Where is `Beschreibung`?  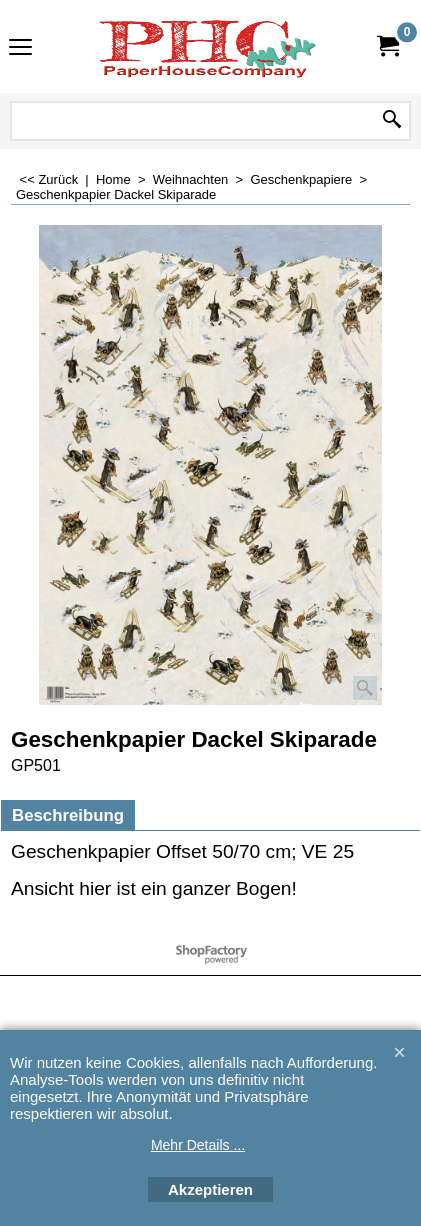 Beschreibung is located at coordinates (68, 815).